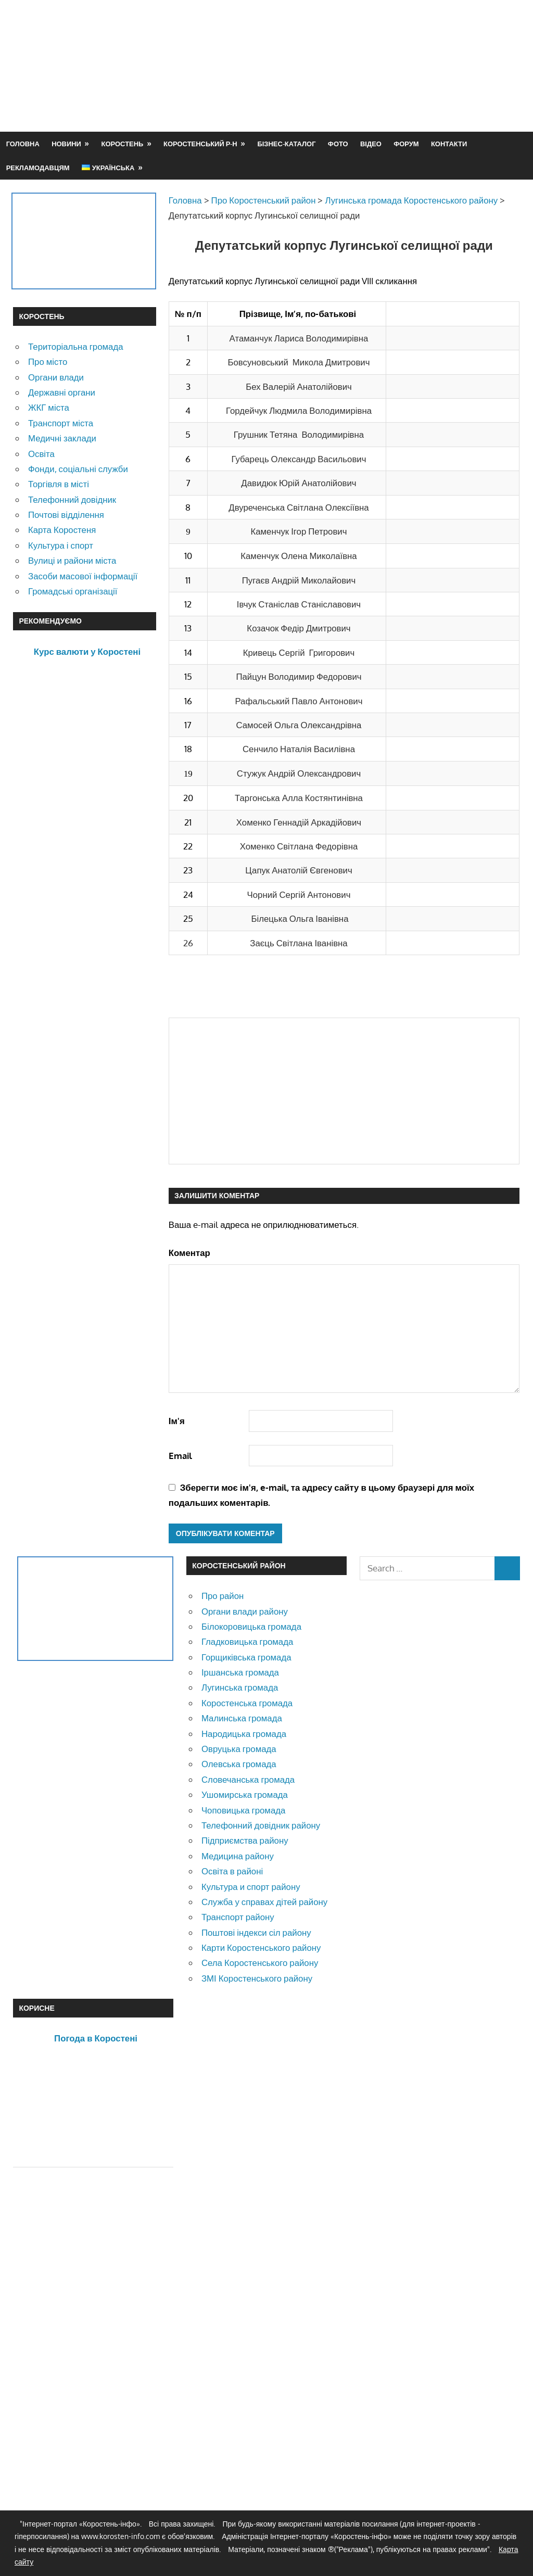 This screenshot has height=2576, width=533. What do you see at coordinates (256, 1978) in the screenshot?
I see `ЗМІ Коростенського району` at bounding box center [256, 1978].